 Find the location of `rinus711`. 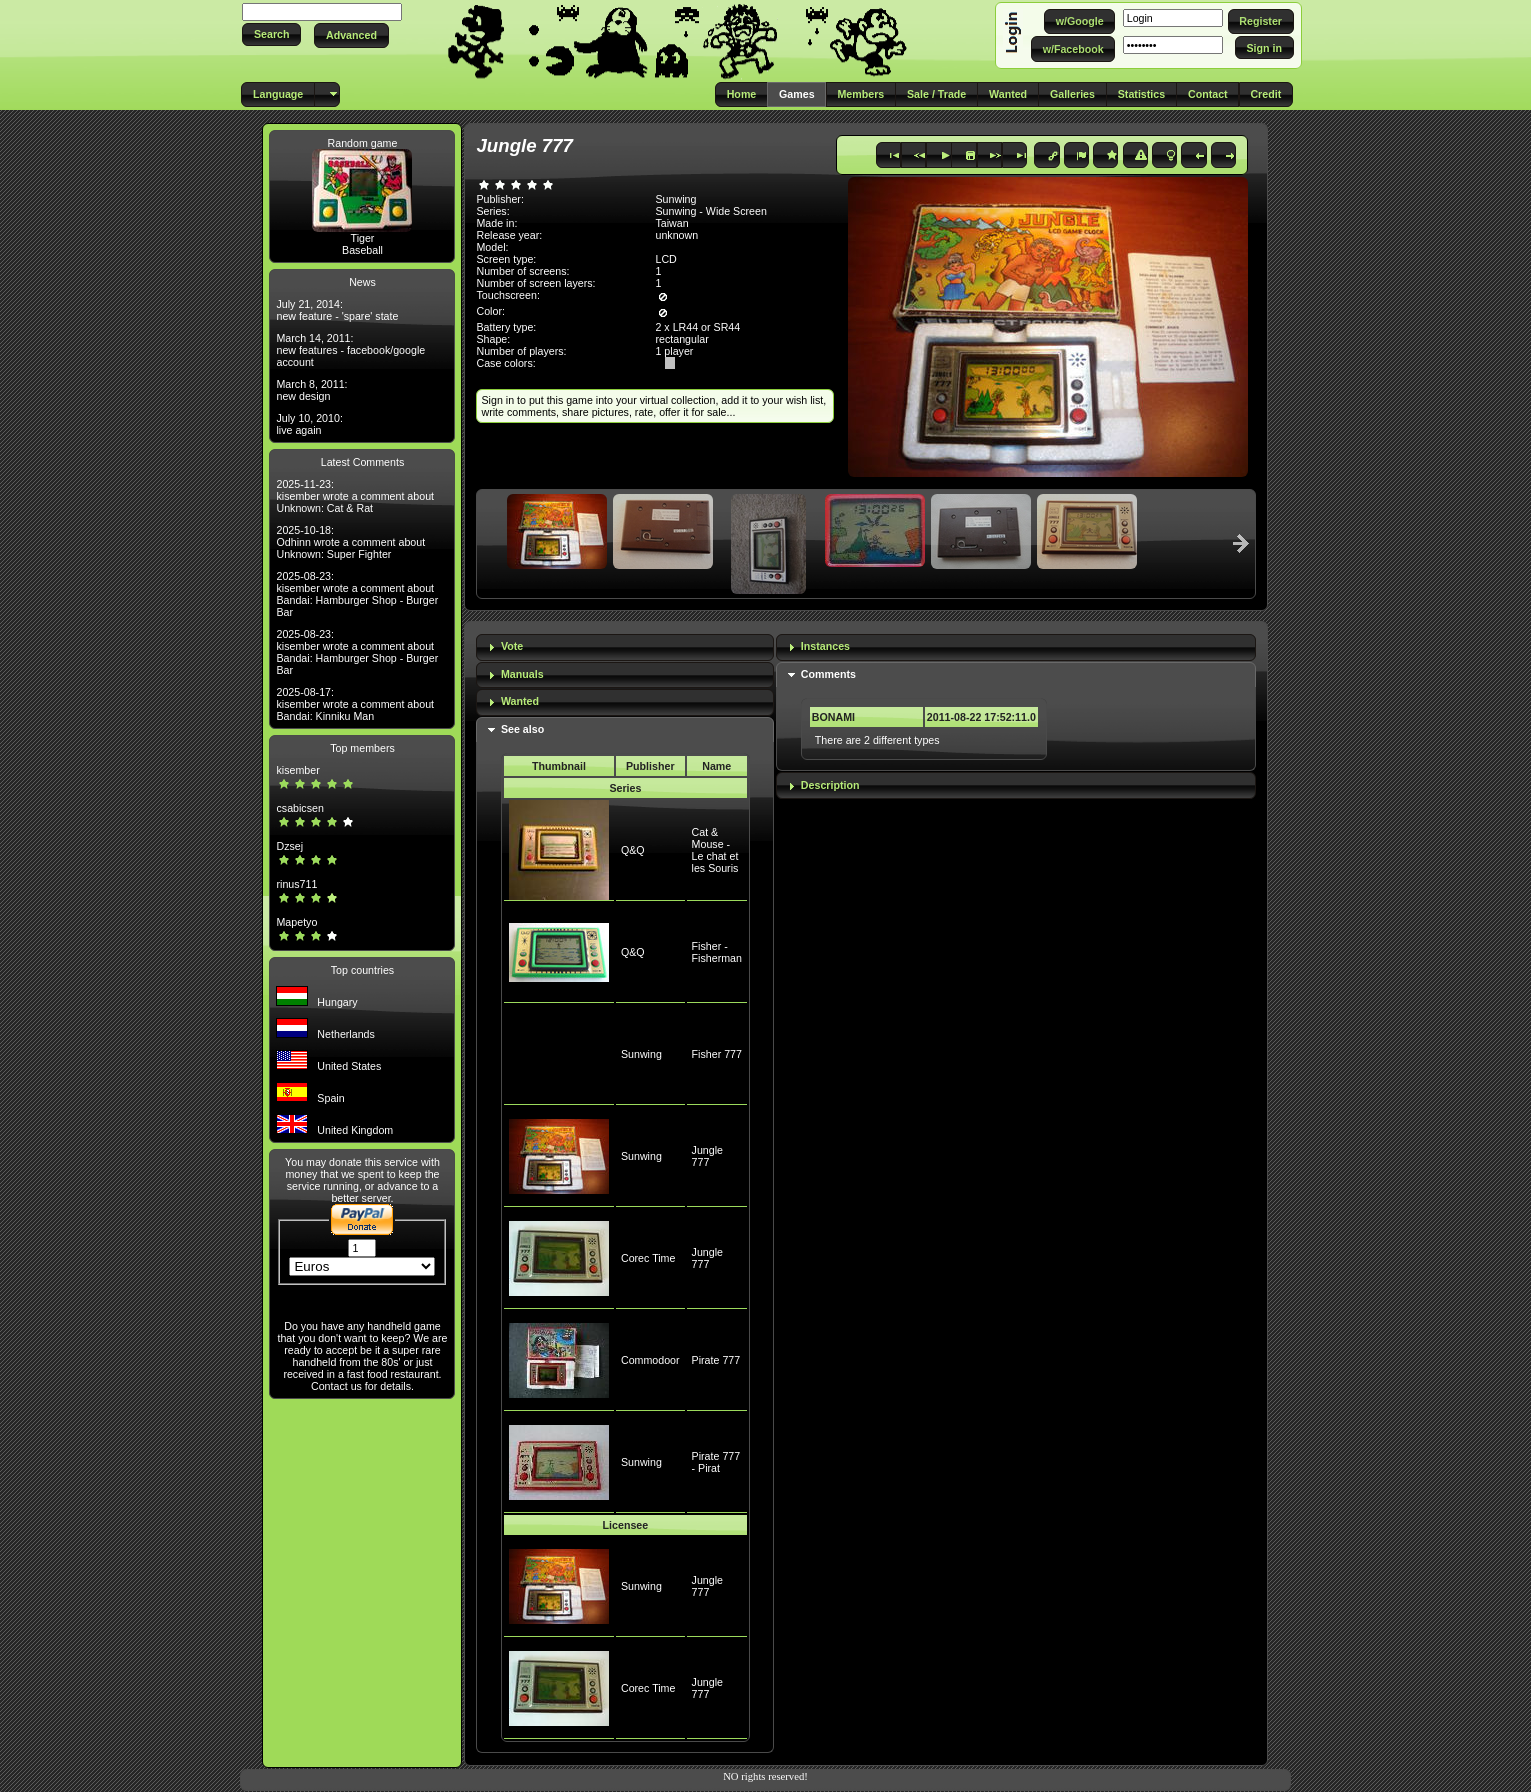

rinus711 is located at coordinates (296, 884).